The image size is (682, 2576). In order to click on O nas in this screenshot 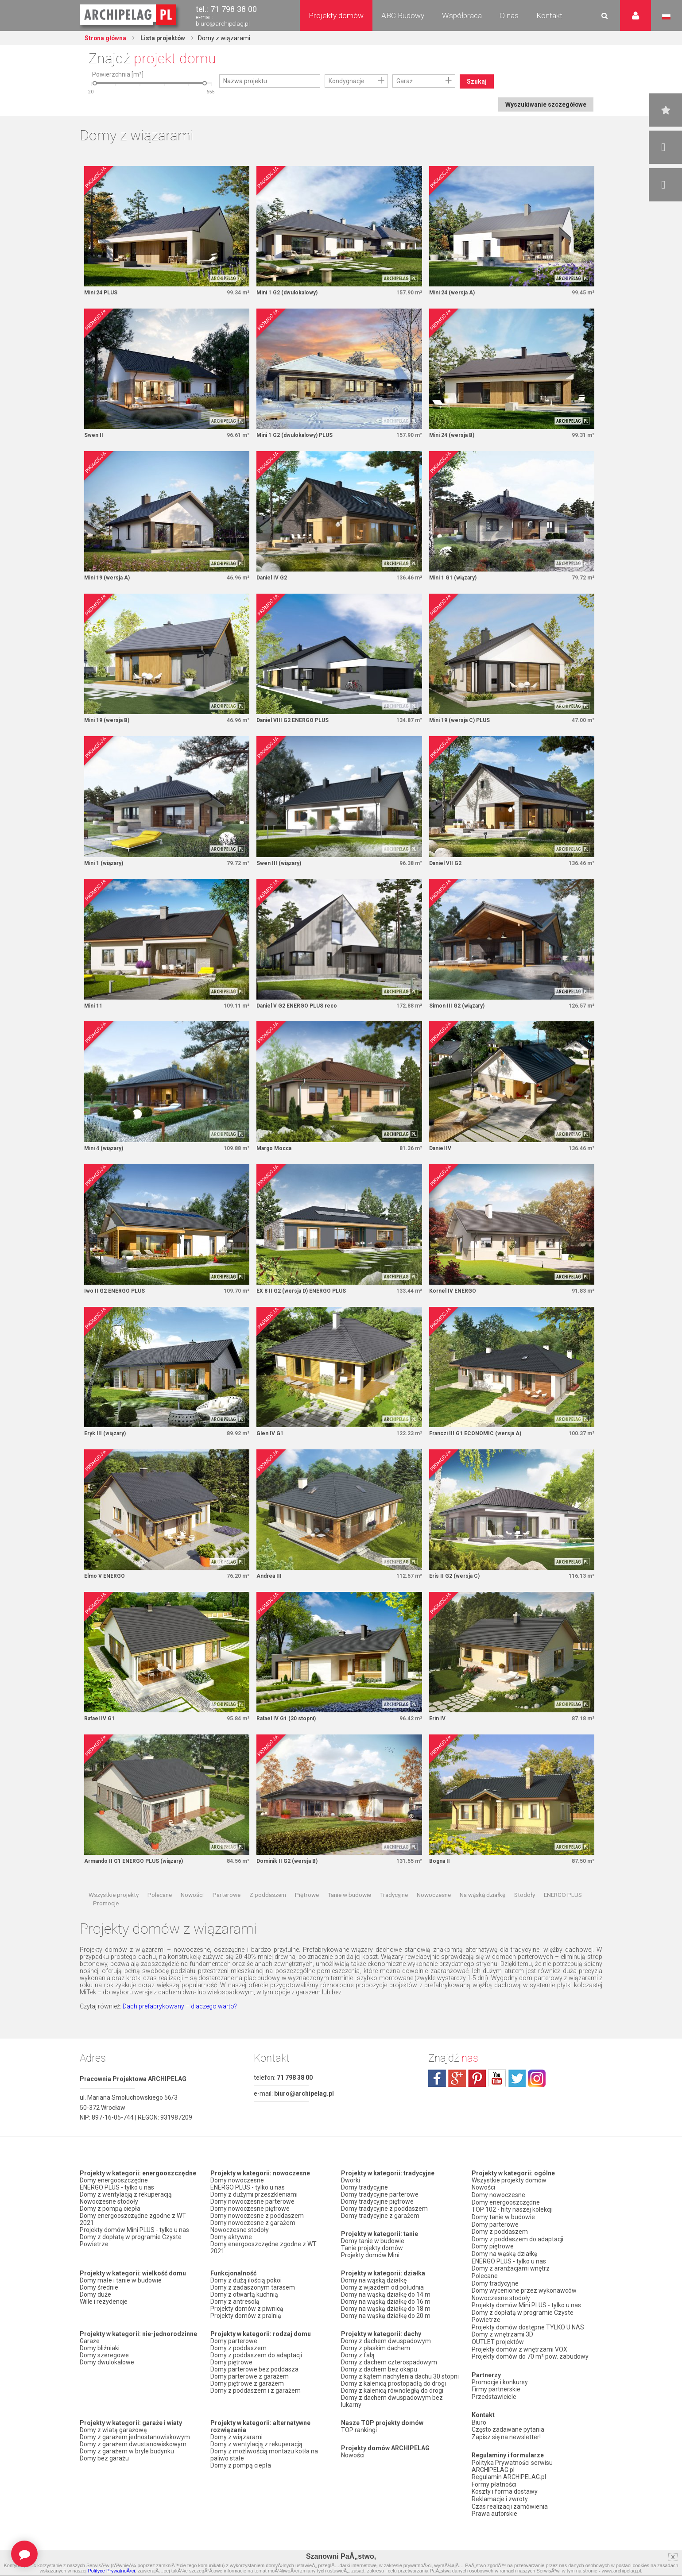, I will do `click(509, 15)`.